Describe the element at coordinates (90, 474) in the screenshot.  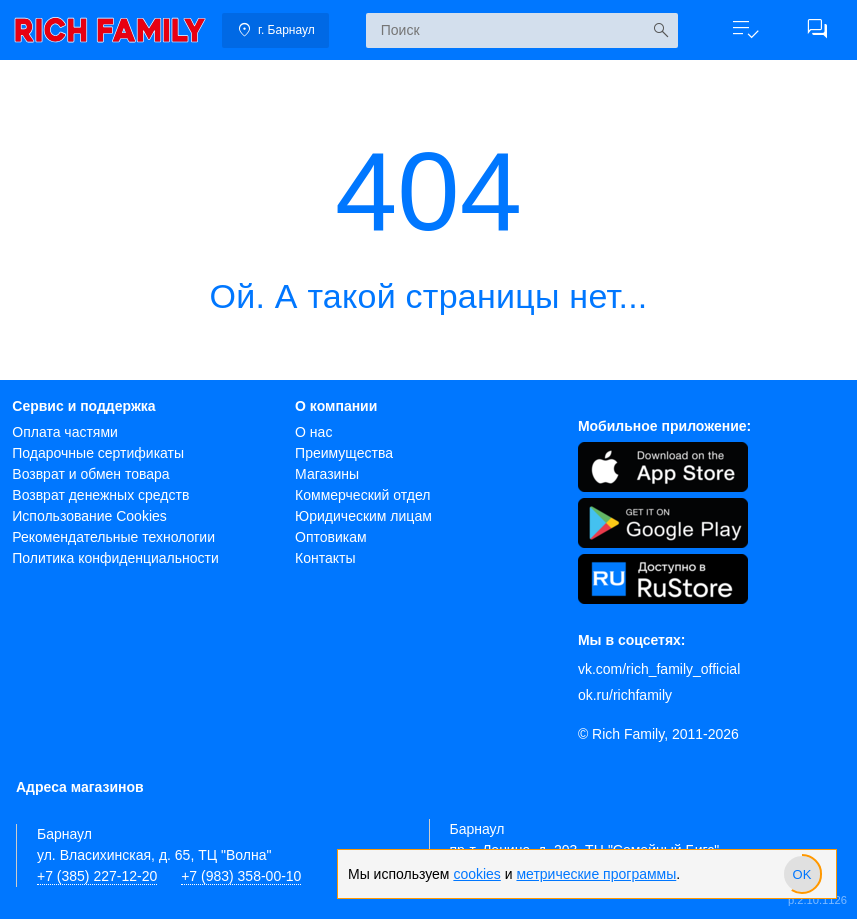
I see `Возврат и обмен товара` at that location.